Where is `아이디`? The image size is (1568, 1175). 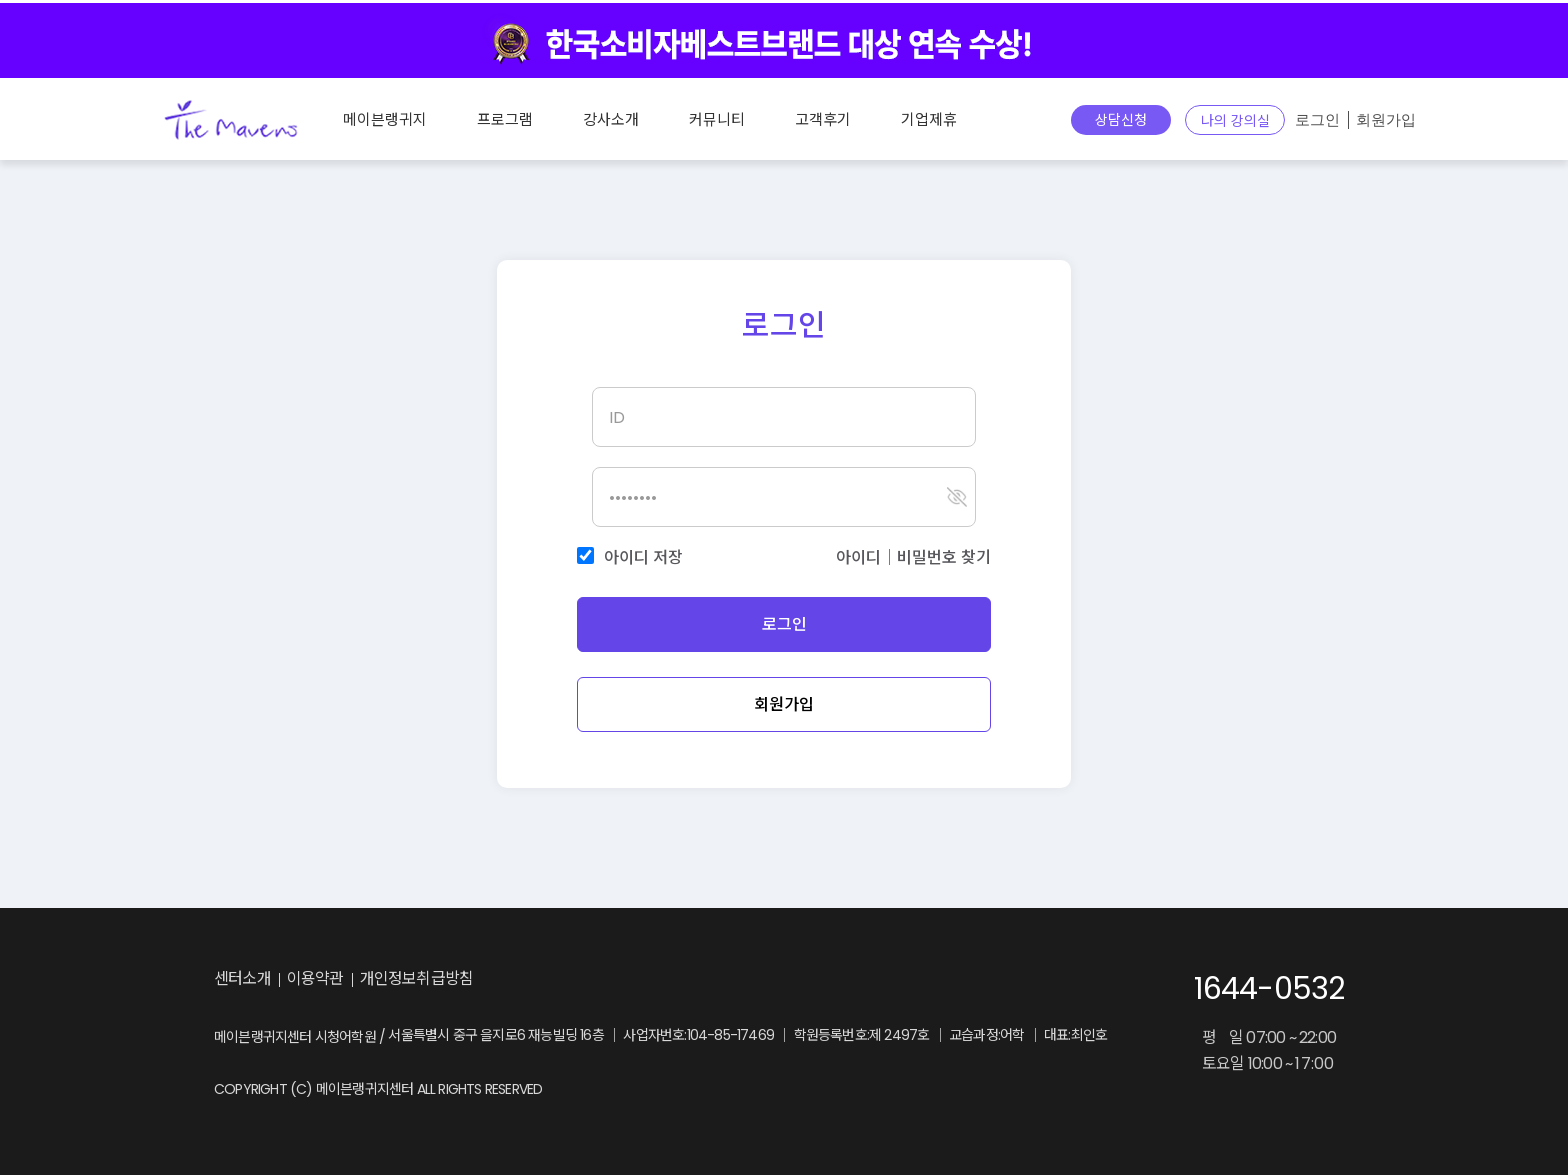
아이디 is located at coordinates (858, 558).